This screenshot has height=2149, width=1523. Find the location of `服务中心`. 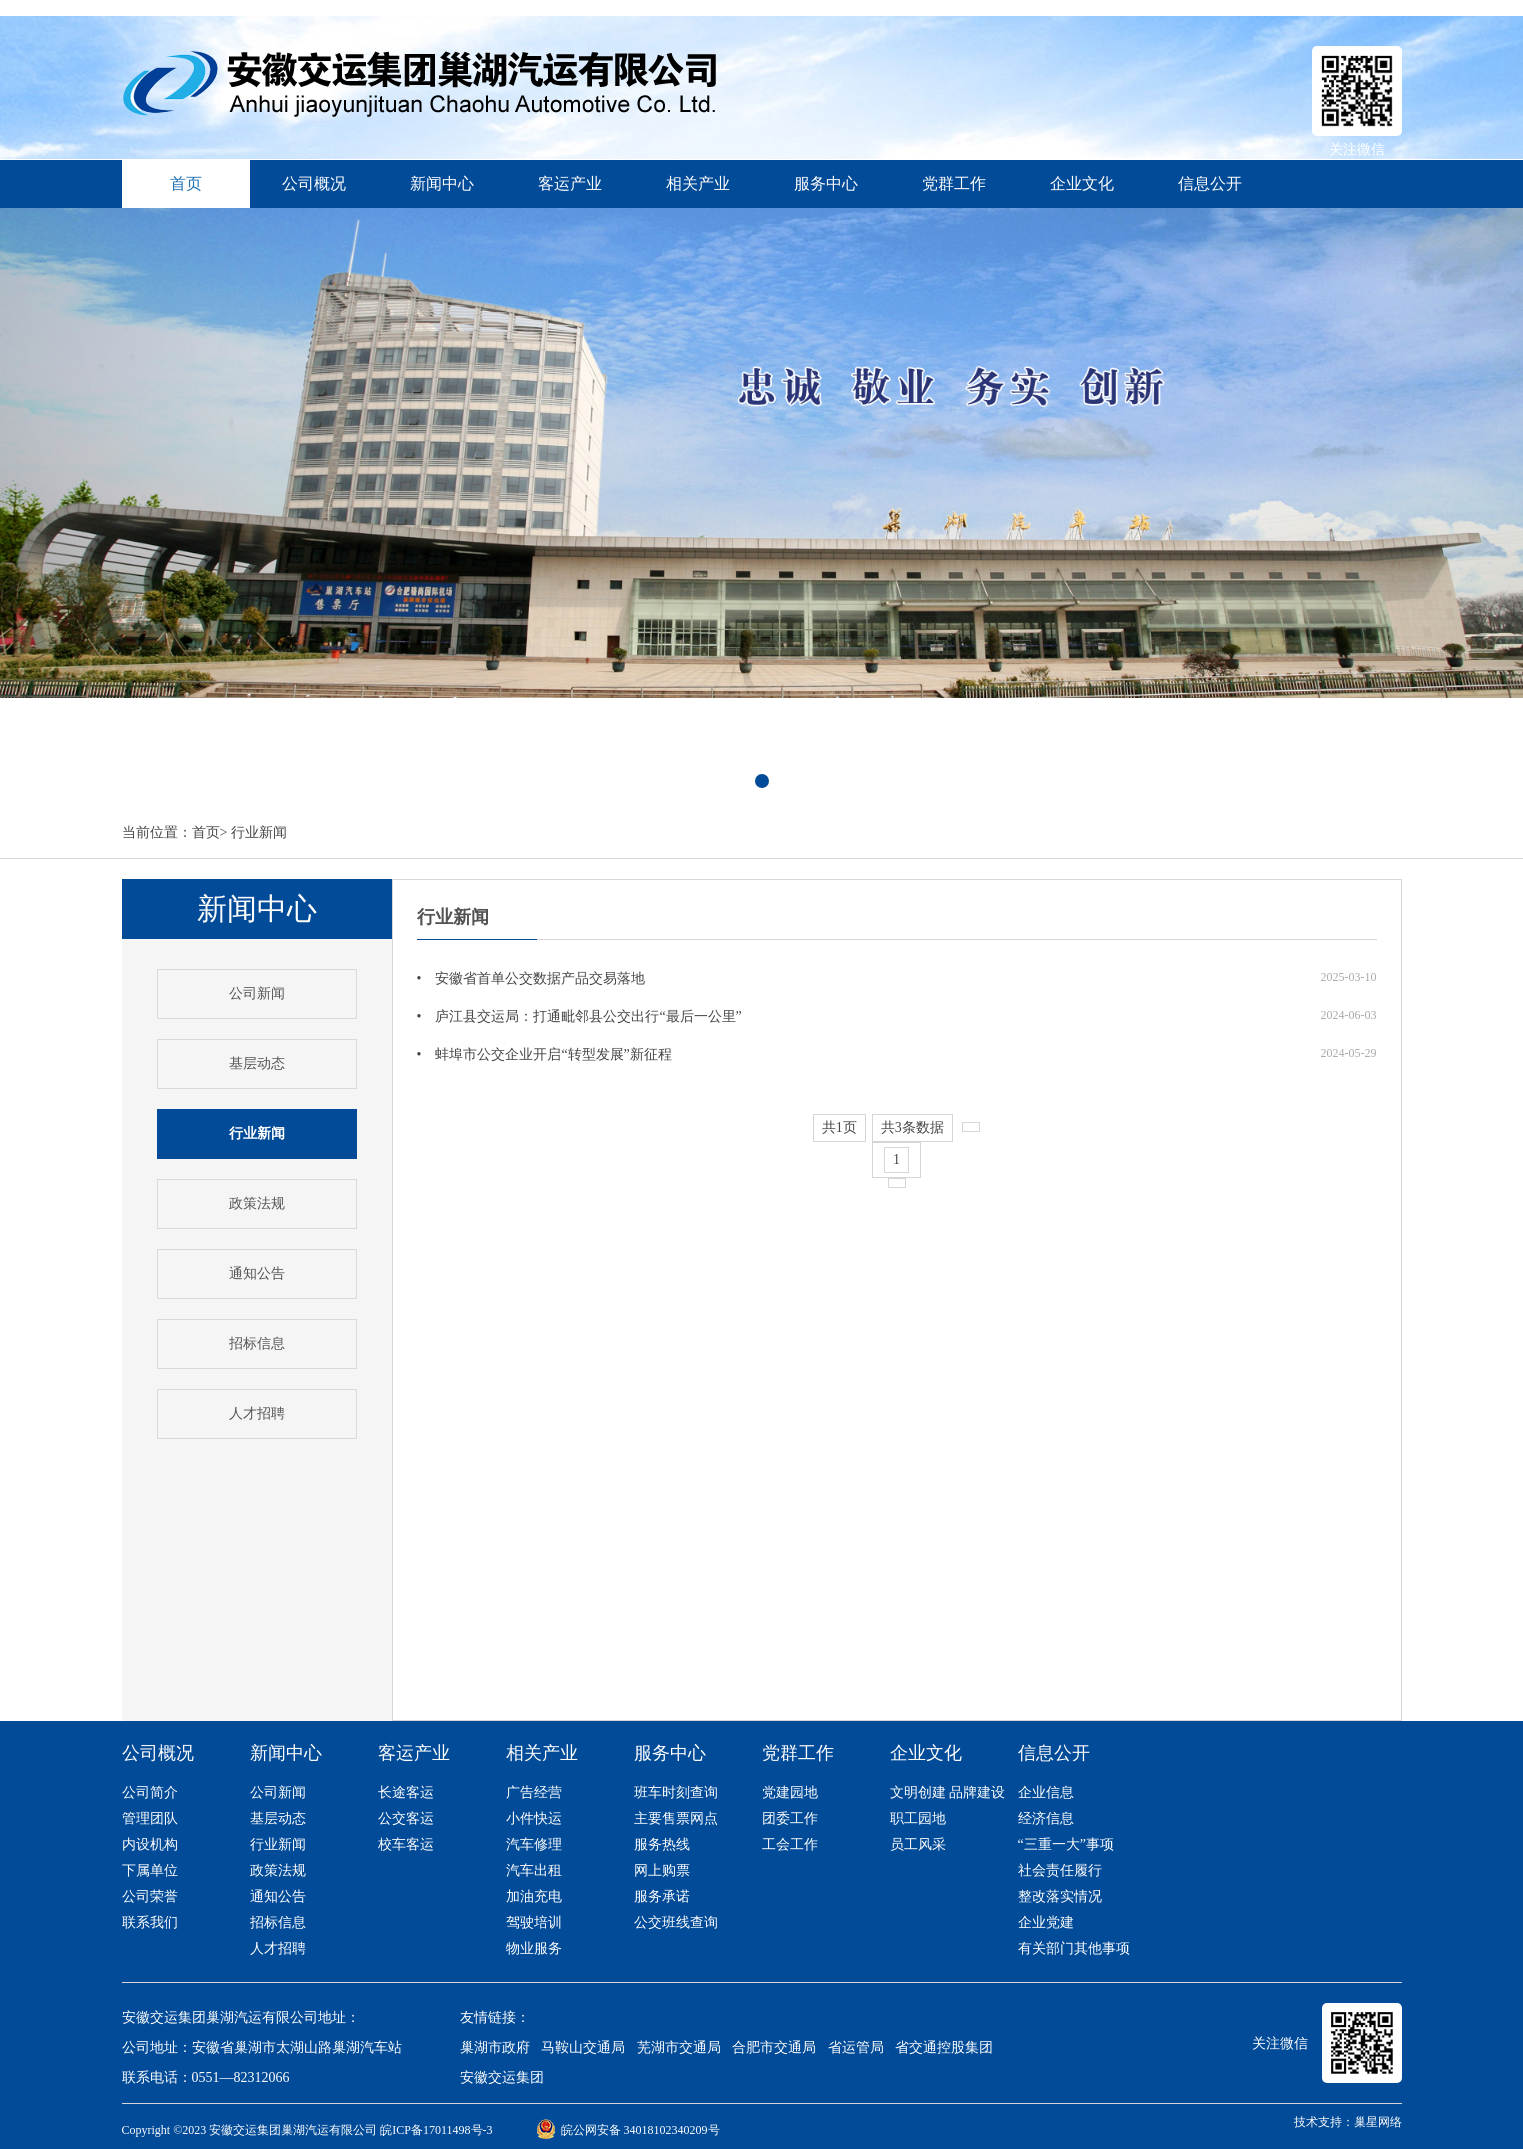

服务中心 is located at coordinates (826, 183).